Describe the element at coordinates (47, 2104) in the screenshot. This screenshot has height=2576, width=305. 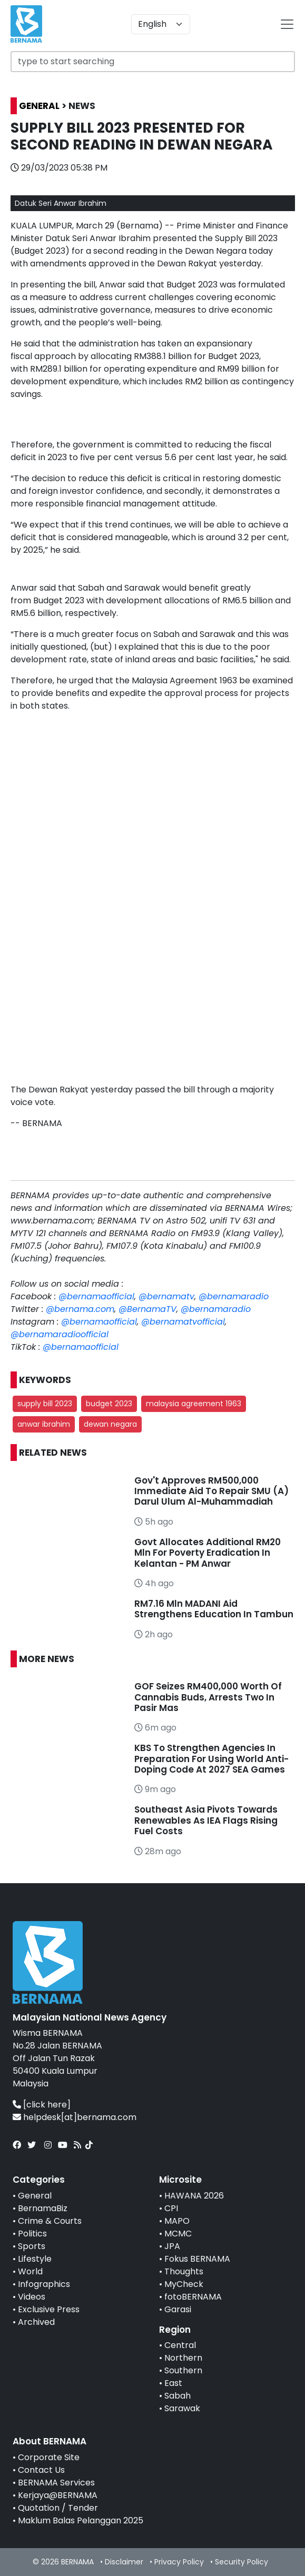
I see `[click here]` at that location.